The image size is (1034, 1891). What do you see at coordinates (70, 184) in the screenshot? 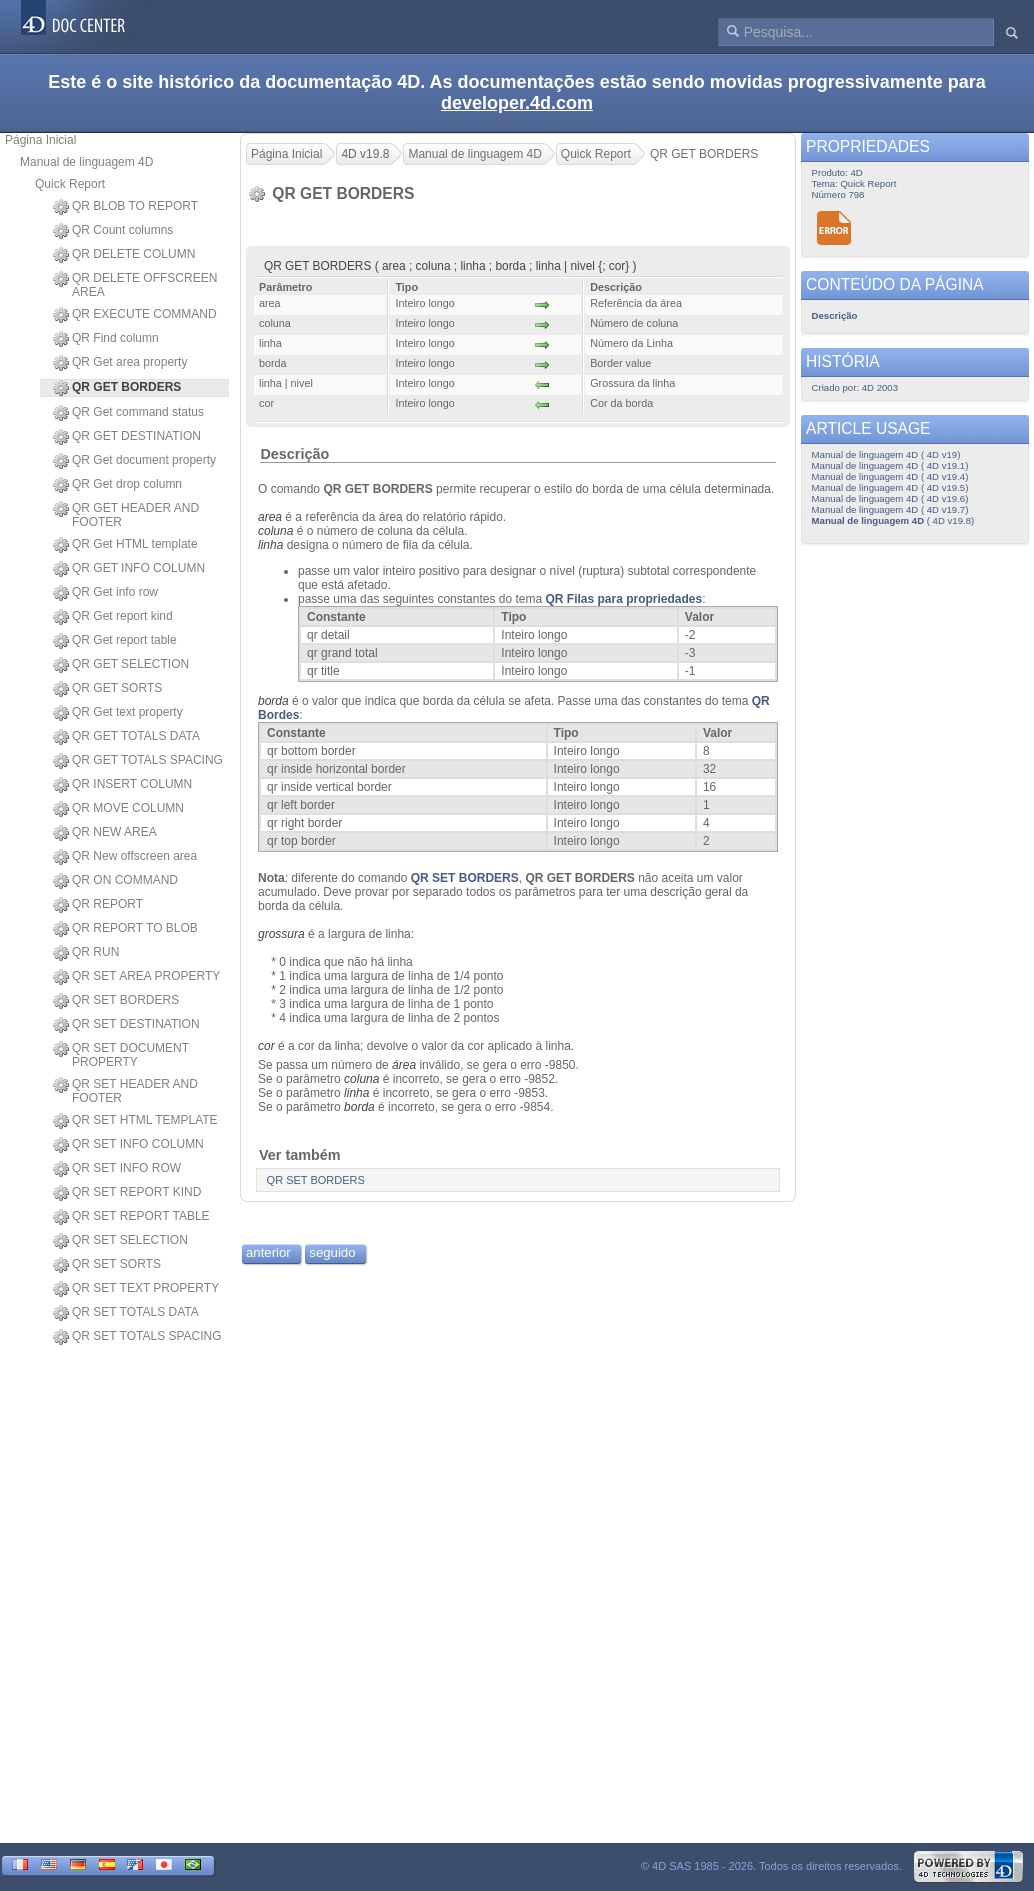
I see `Quick Report` at bounding box center [70, 184].